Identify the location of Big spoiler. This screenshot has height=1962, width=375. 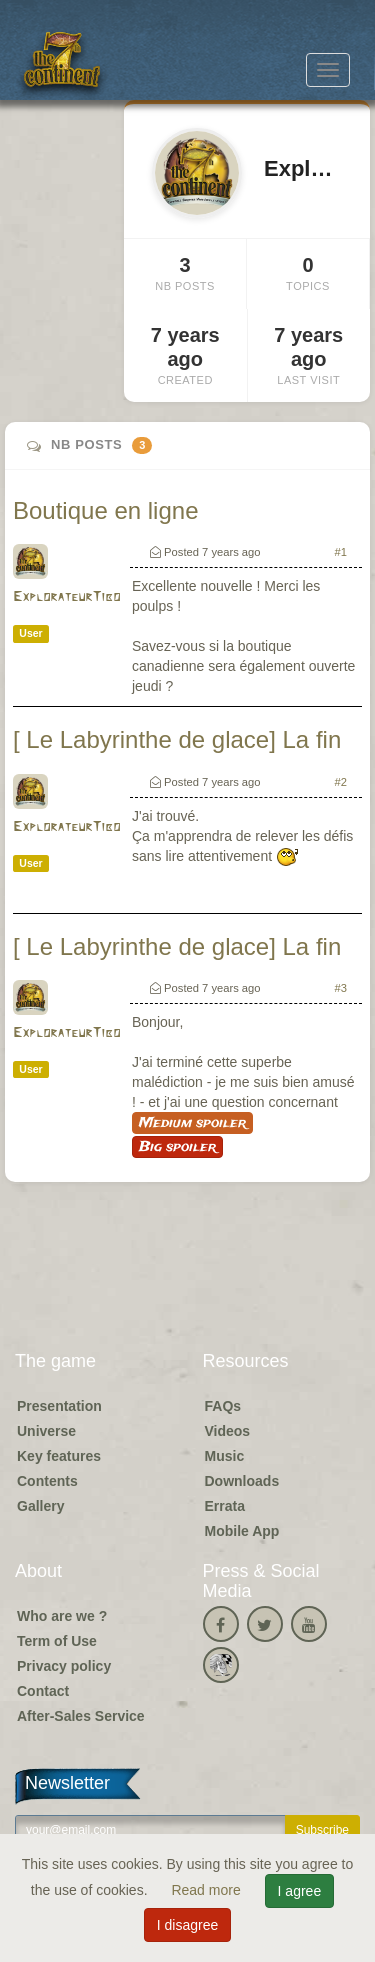
(177, 1147).